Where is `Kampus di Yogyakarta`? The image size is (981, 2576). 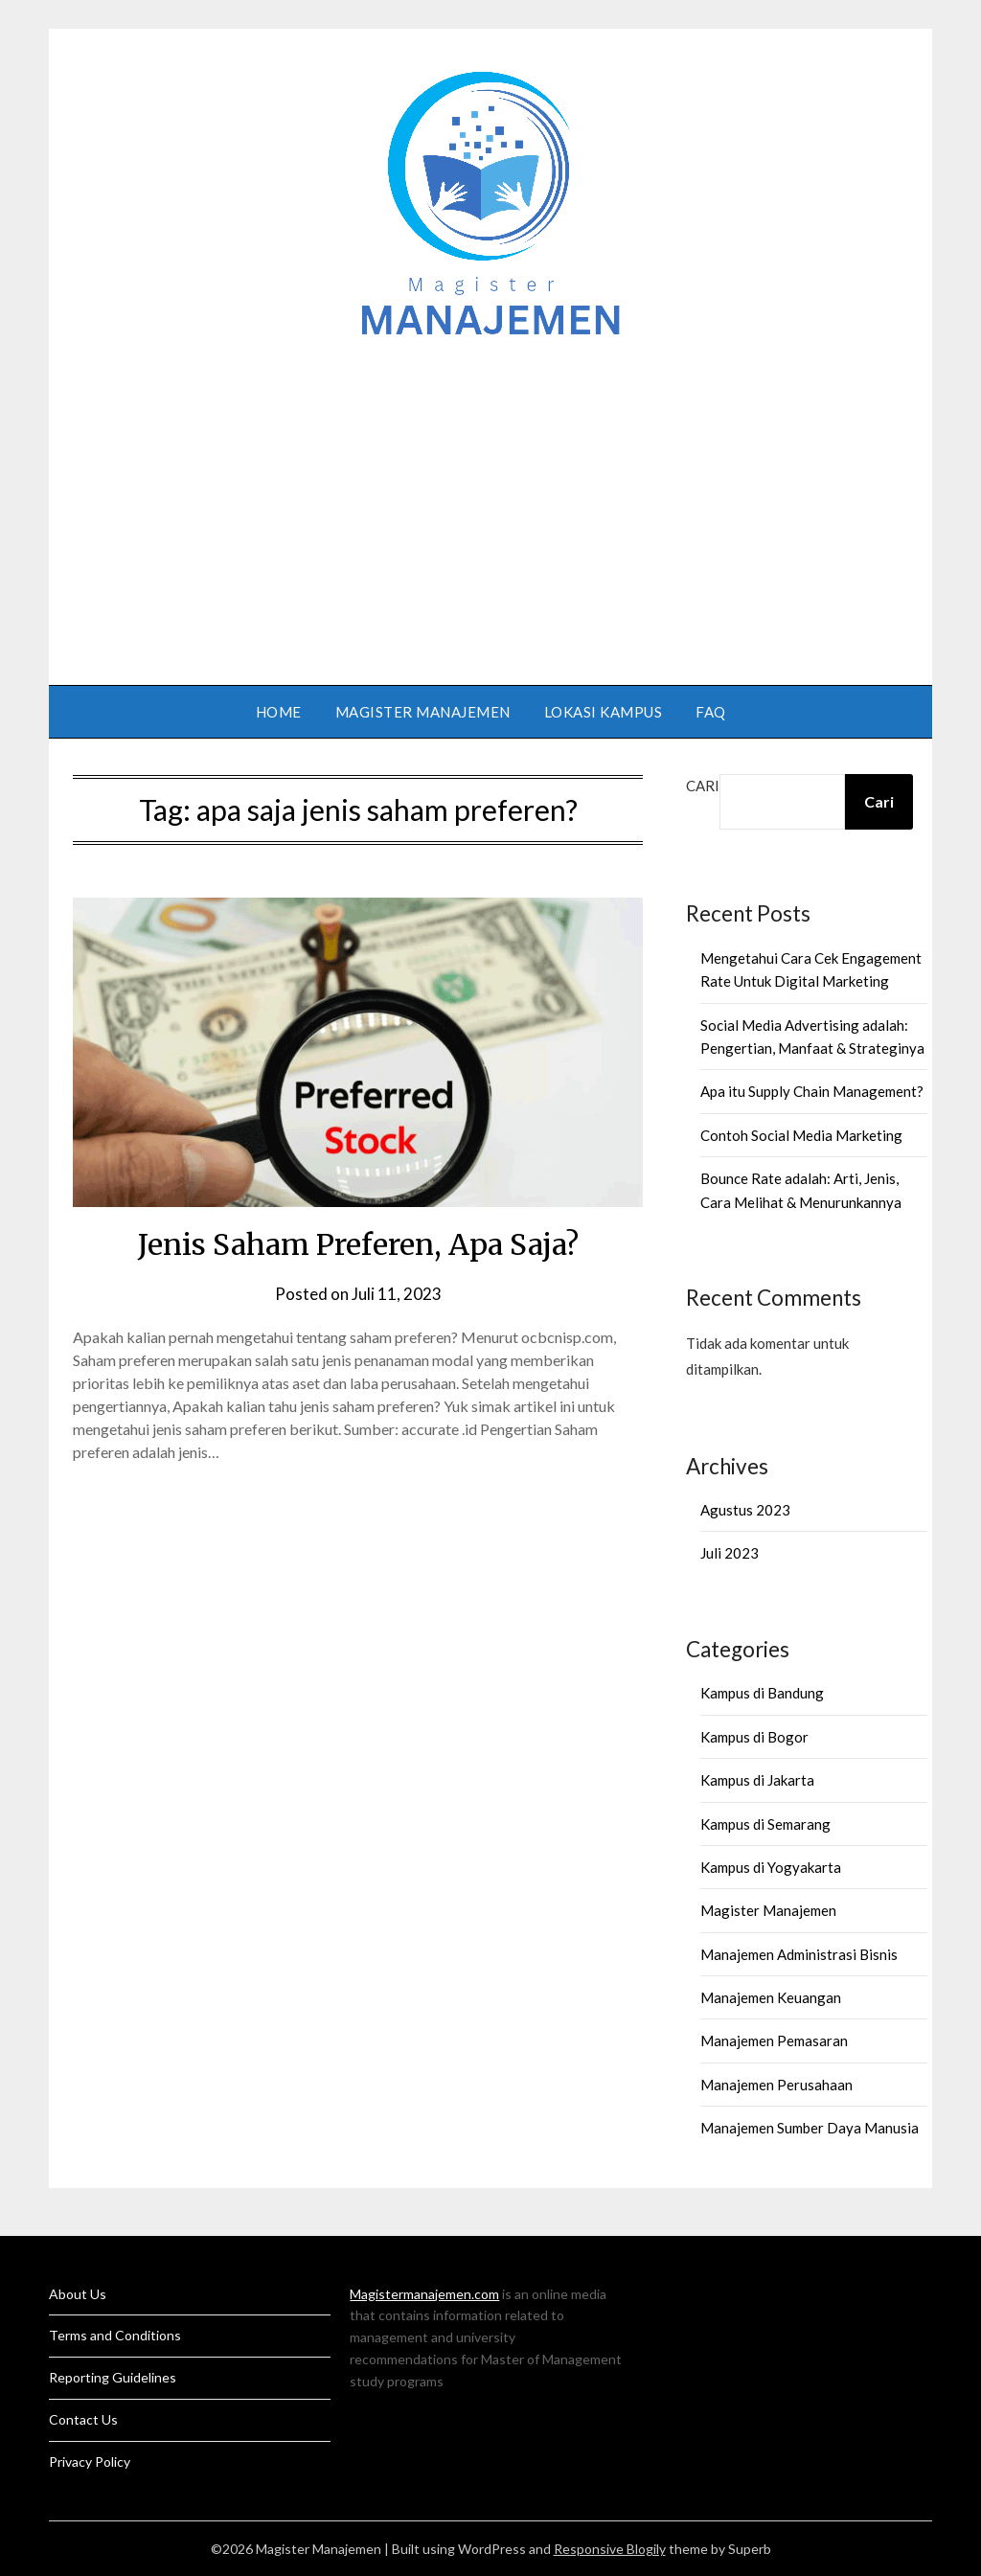
Kampus di Yogyakarta is located at coordinates (770, 1867).